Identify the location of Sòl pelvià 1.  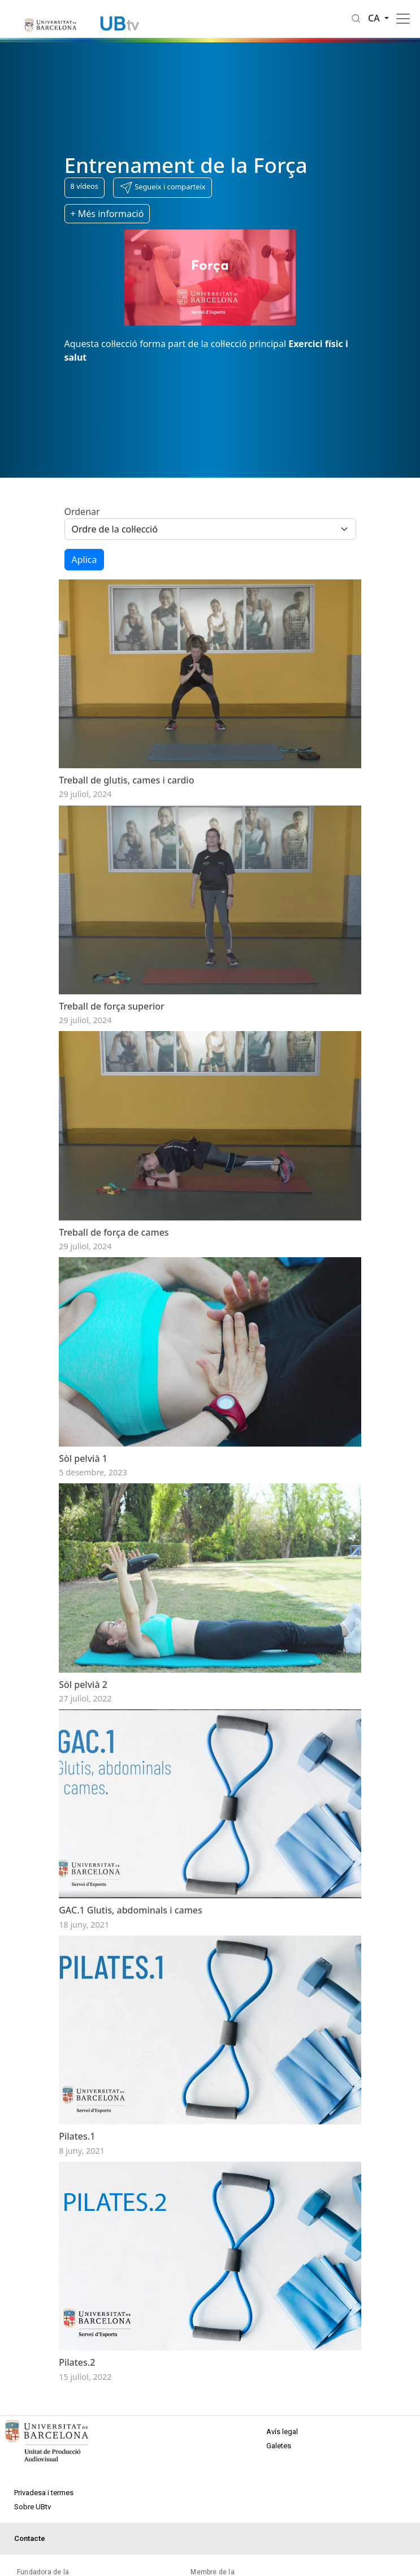
(83, 1458).